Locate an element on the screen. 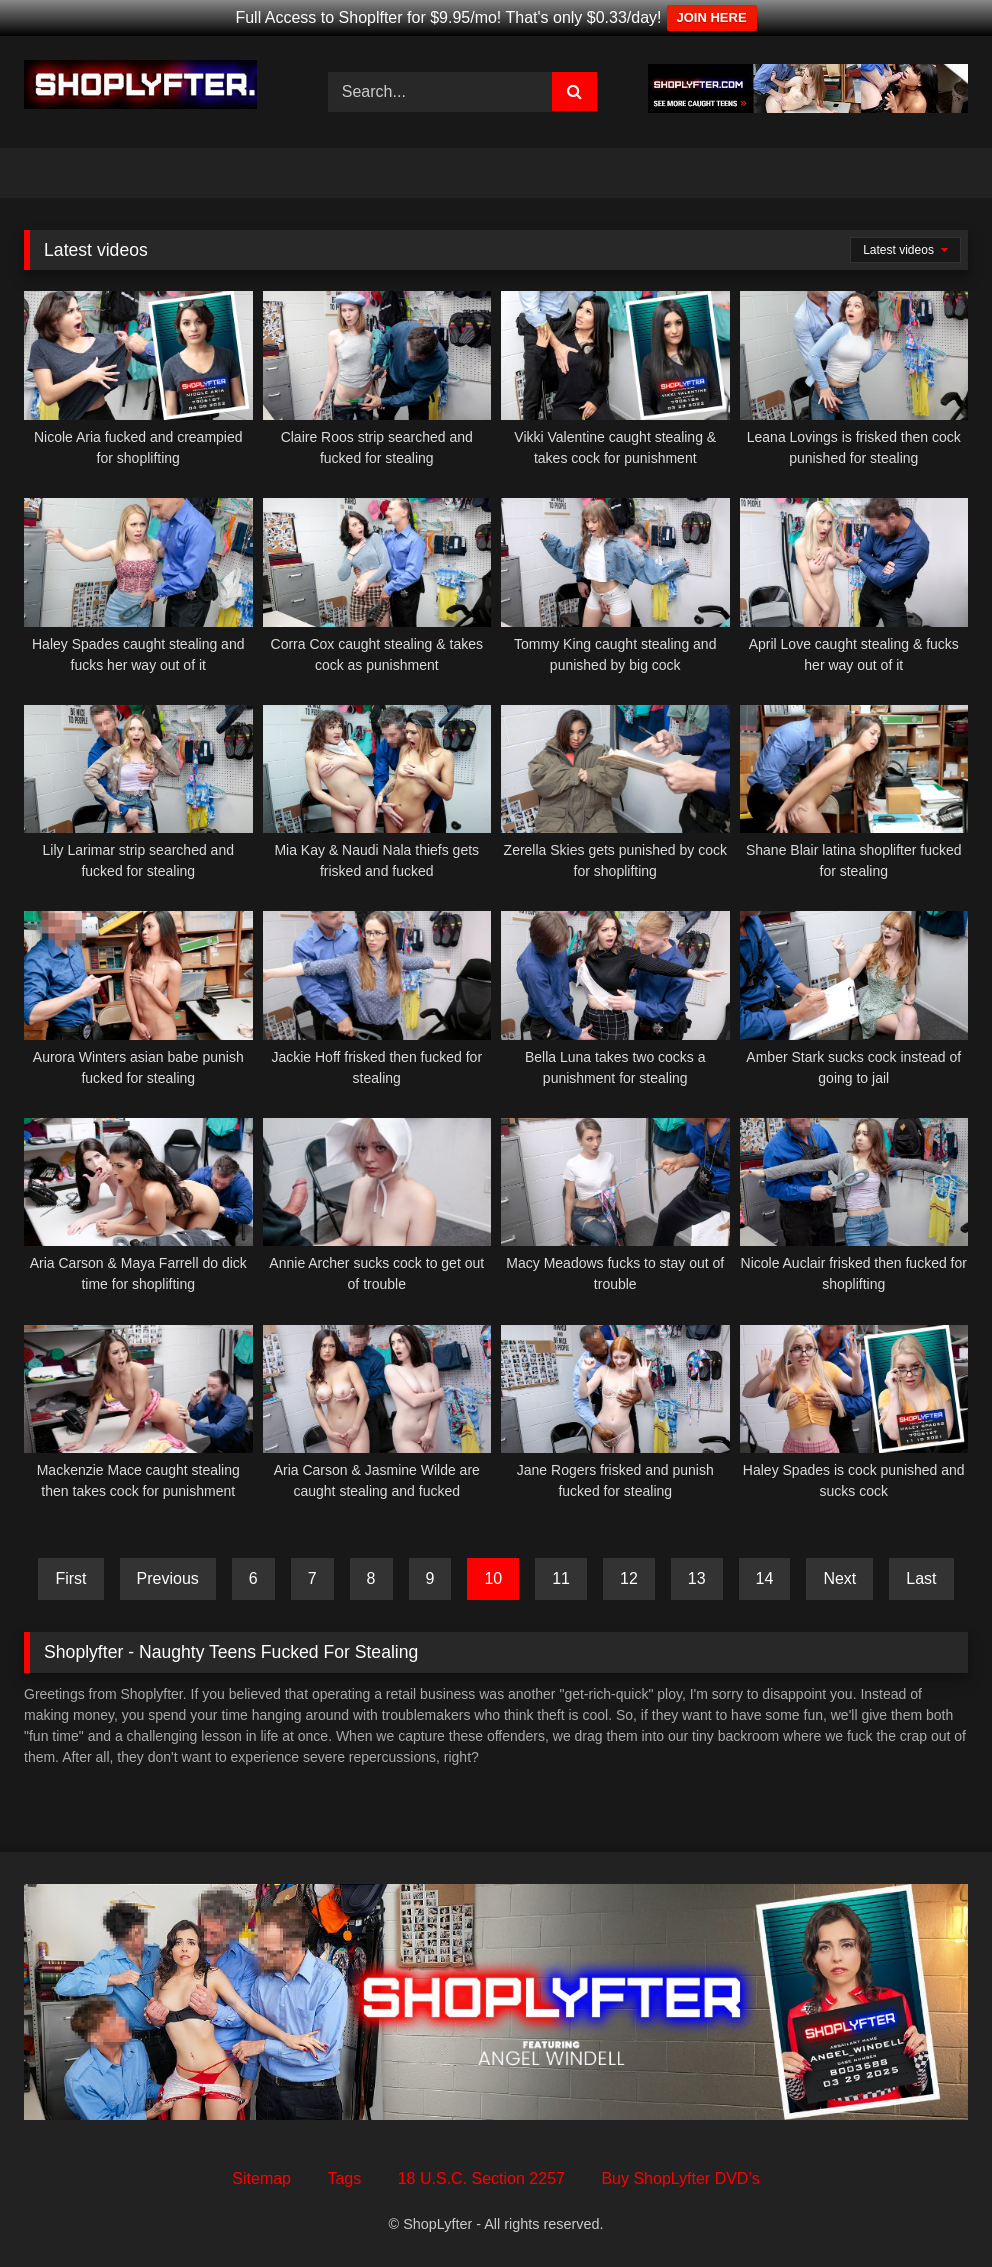  Tags is located at coordinates (344, 2178).